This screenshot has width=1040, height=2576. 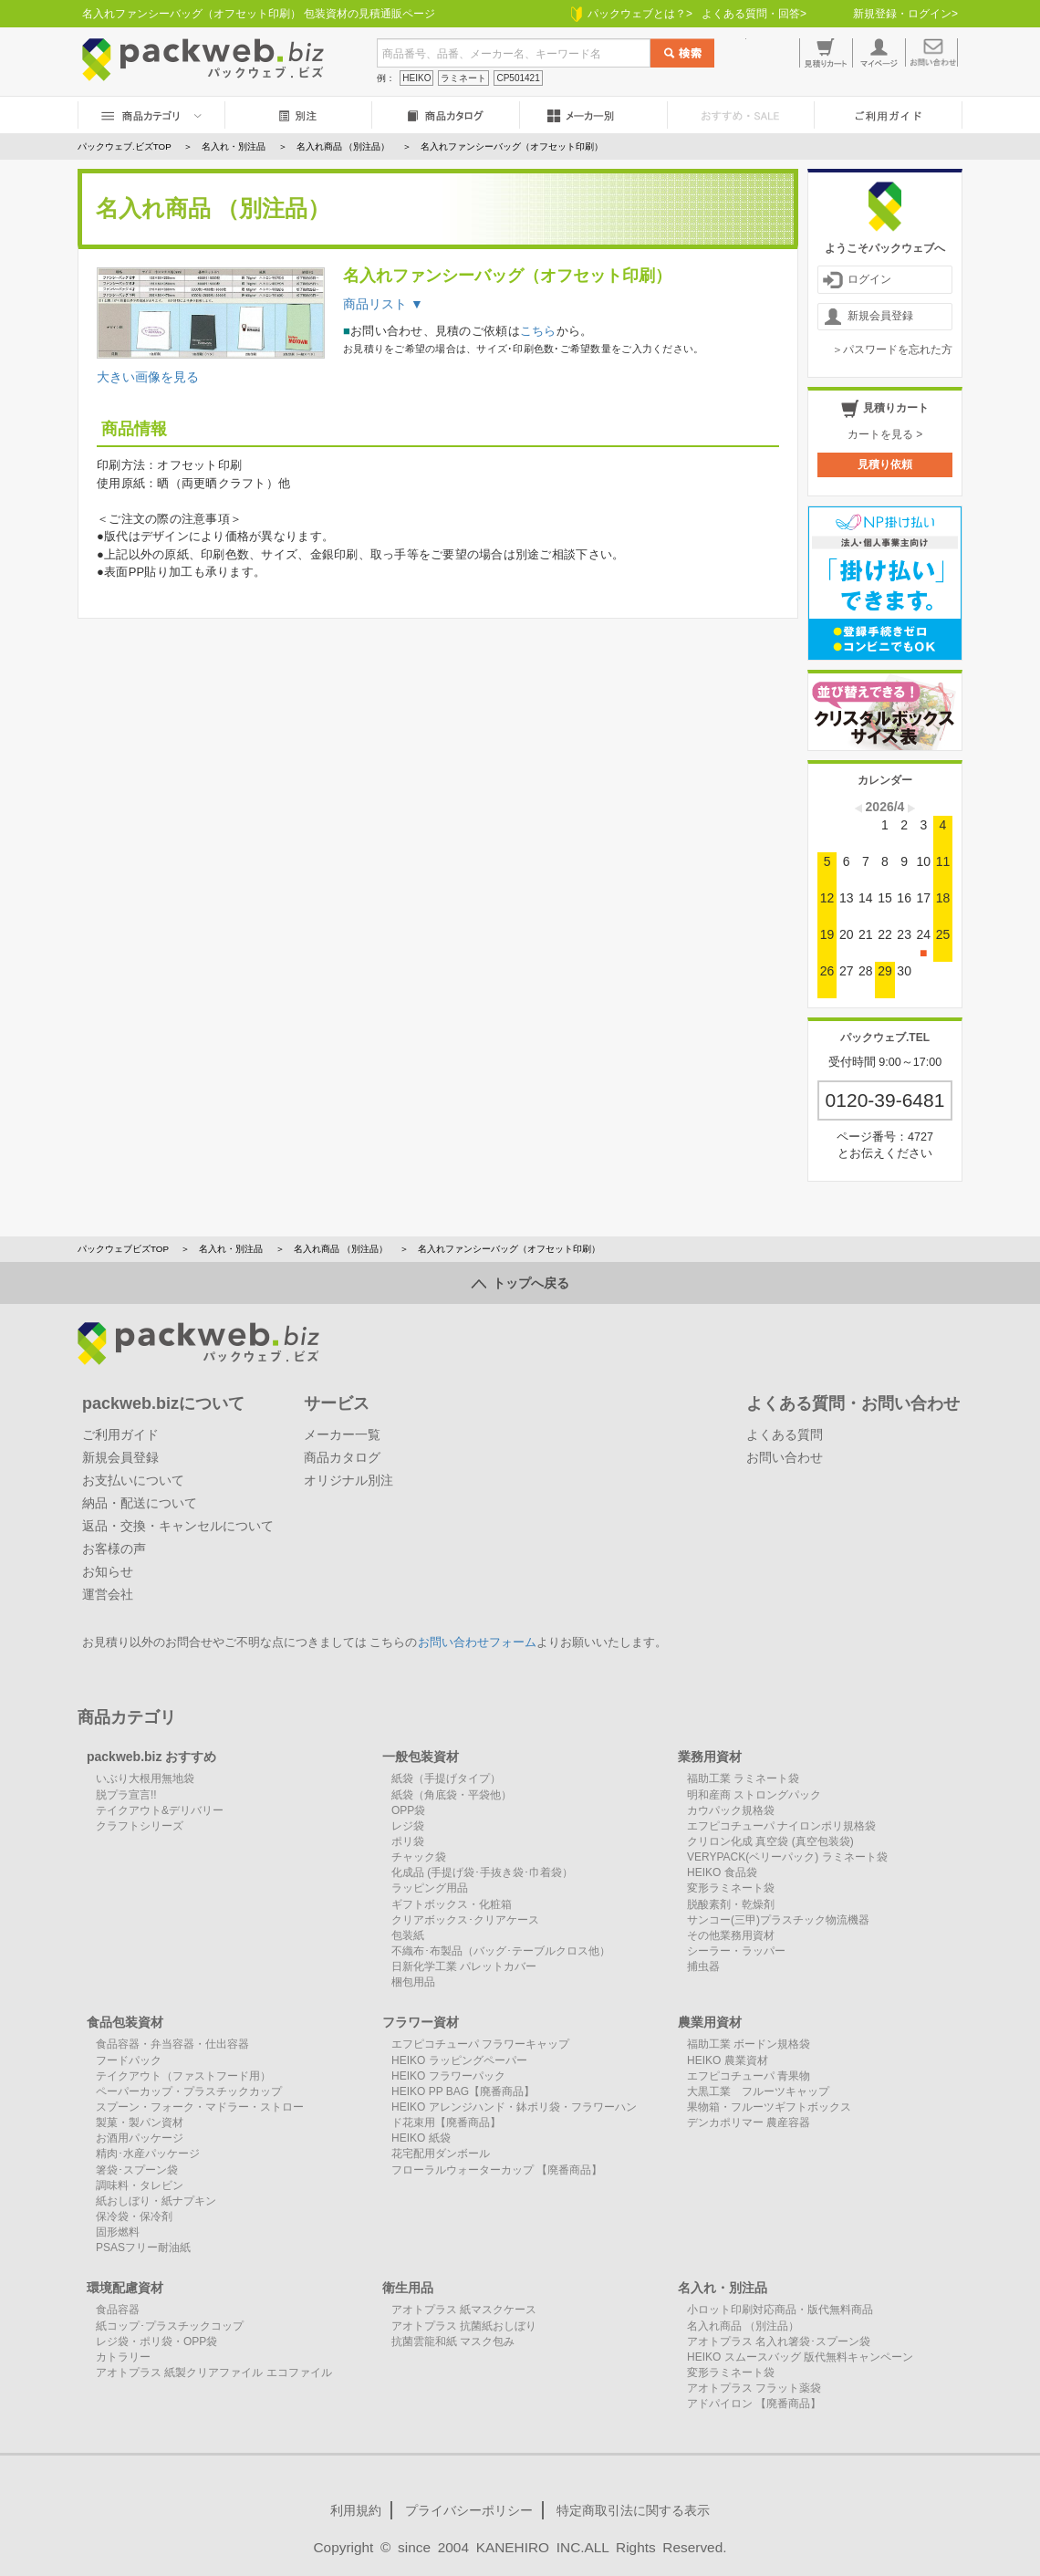 I want to click on アオトプラス 抗菌紙おしぼり, so click(x=463, y=2326).